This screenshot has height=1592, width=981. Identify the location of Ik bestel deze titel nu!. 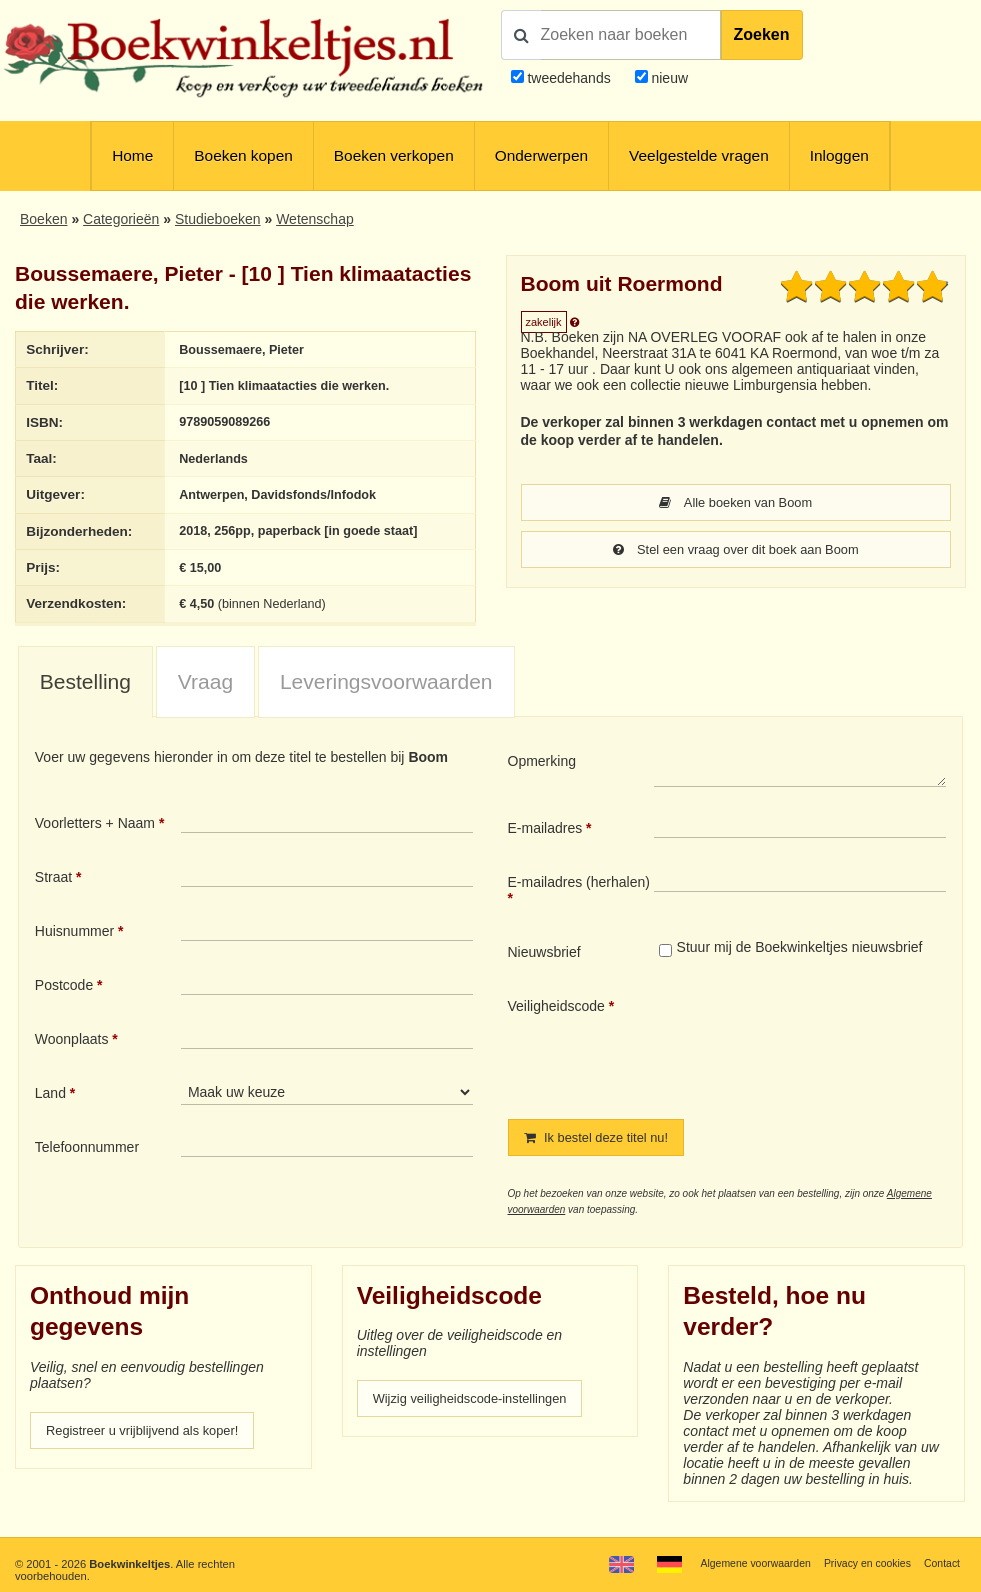
(602, 1151).